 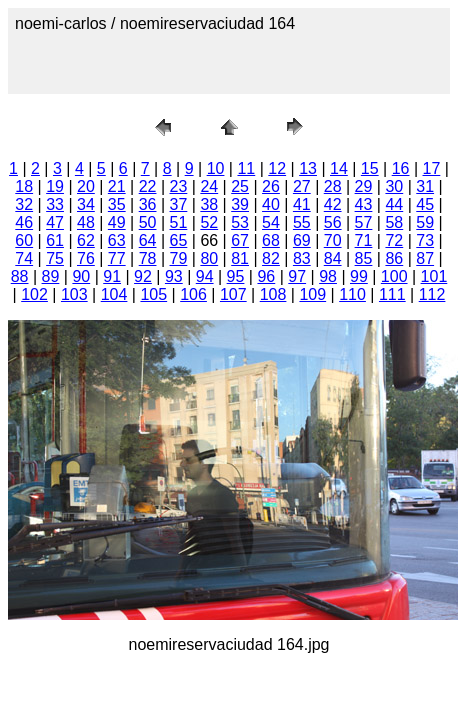 I want to click on 104, so click(x=114, y=294).